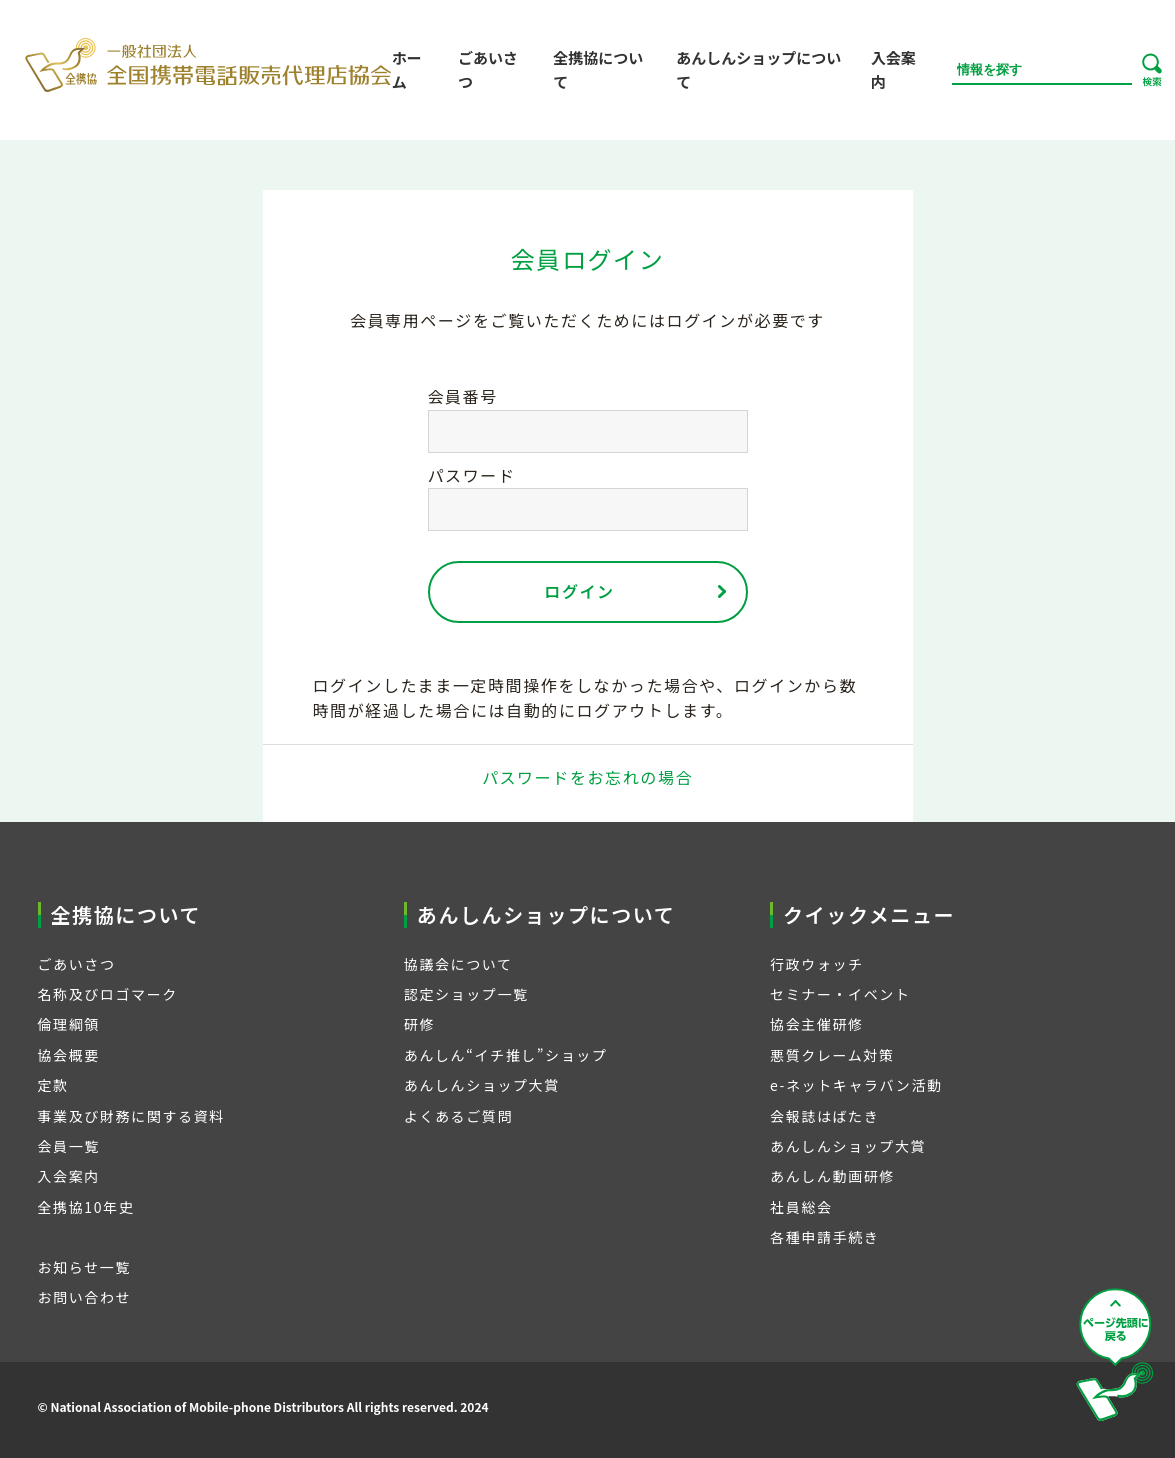 The width and height of the screenshot is (1175, 1458). What do you see at coordinates (69, 1024) in the screenshot?
I see `倫理綱領` at bounding box center [69, 1024].